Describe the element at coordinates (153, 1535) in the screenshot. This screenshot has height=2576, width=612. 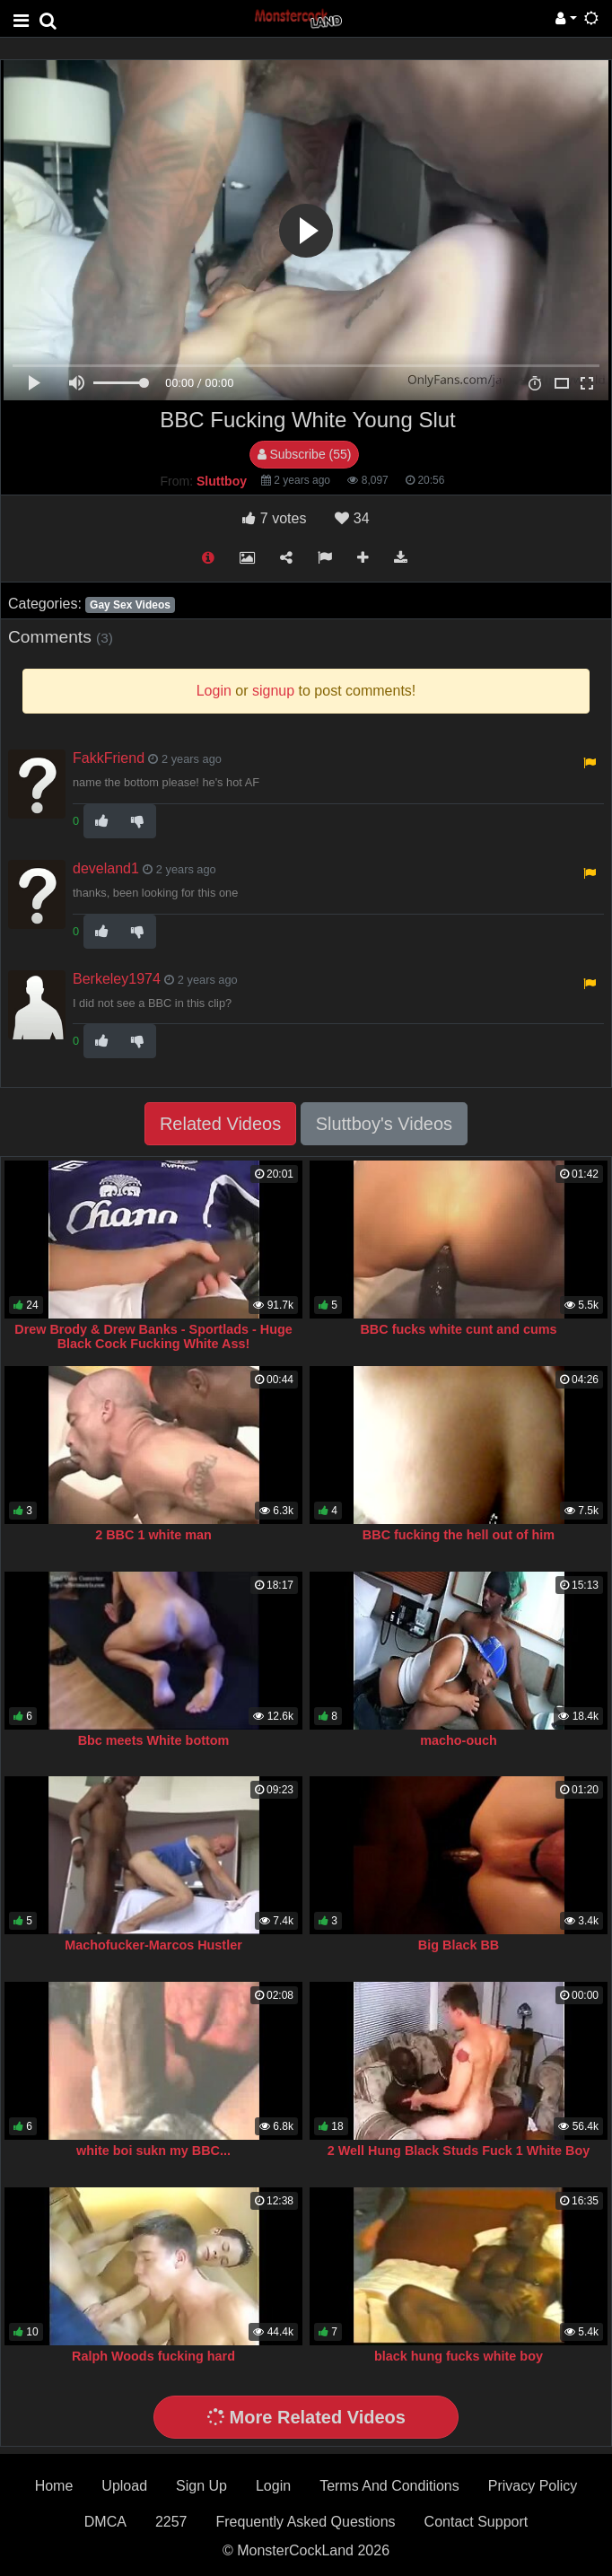
I see `2 BBC 1 white man` at that location.